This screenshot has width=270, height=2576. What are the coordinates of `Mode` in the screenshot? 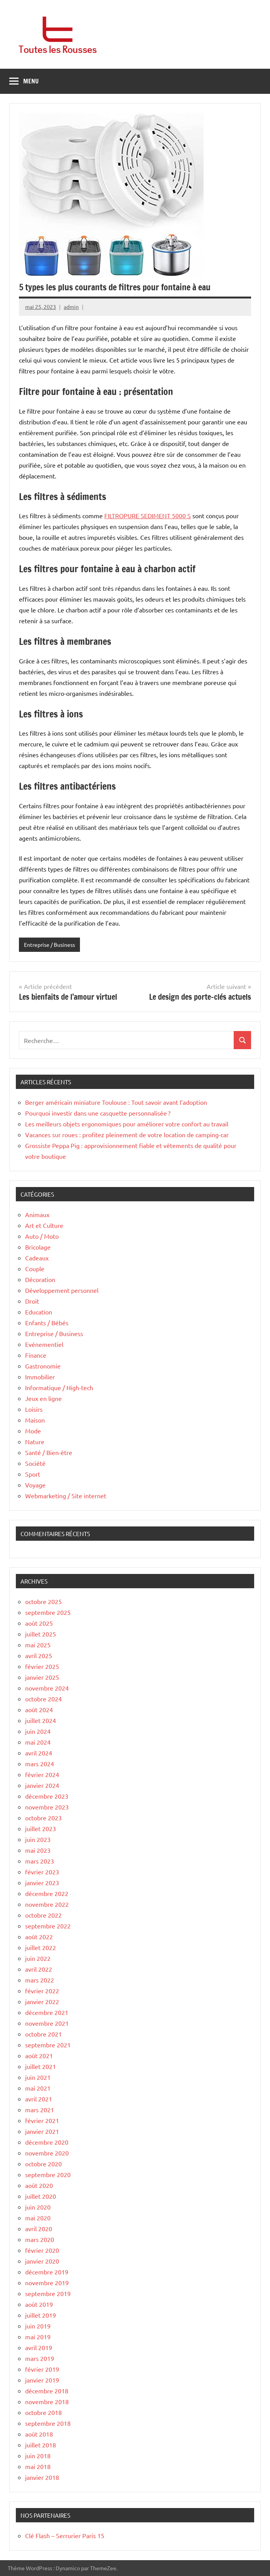 It's located at (33, 1431).